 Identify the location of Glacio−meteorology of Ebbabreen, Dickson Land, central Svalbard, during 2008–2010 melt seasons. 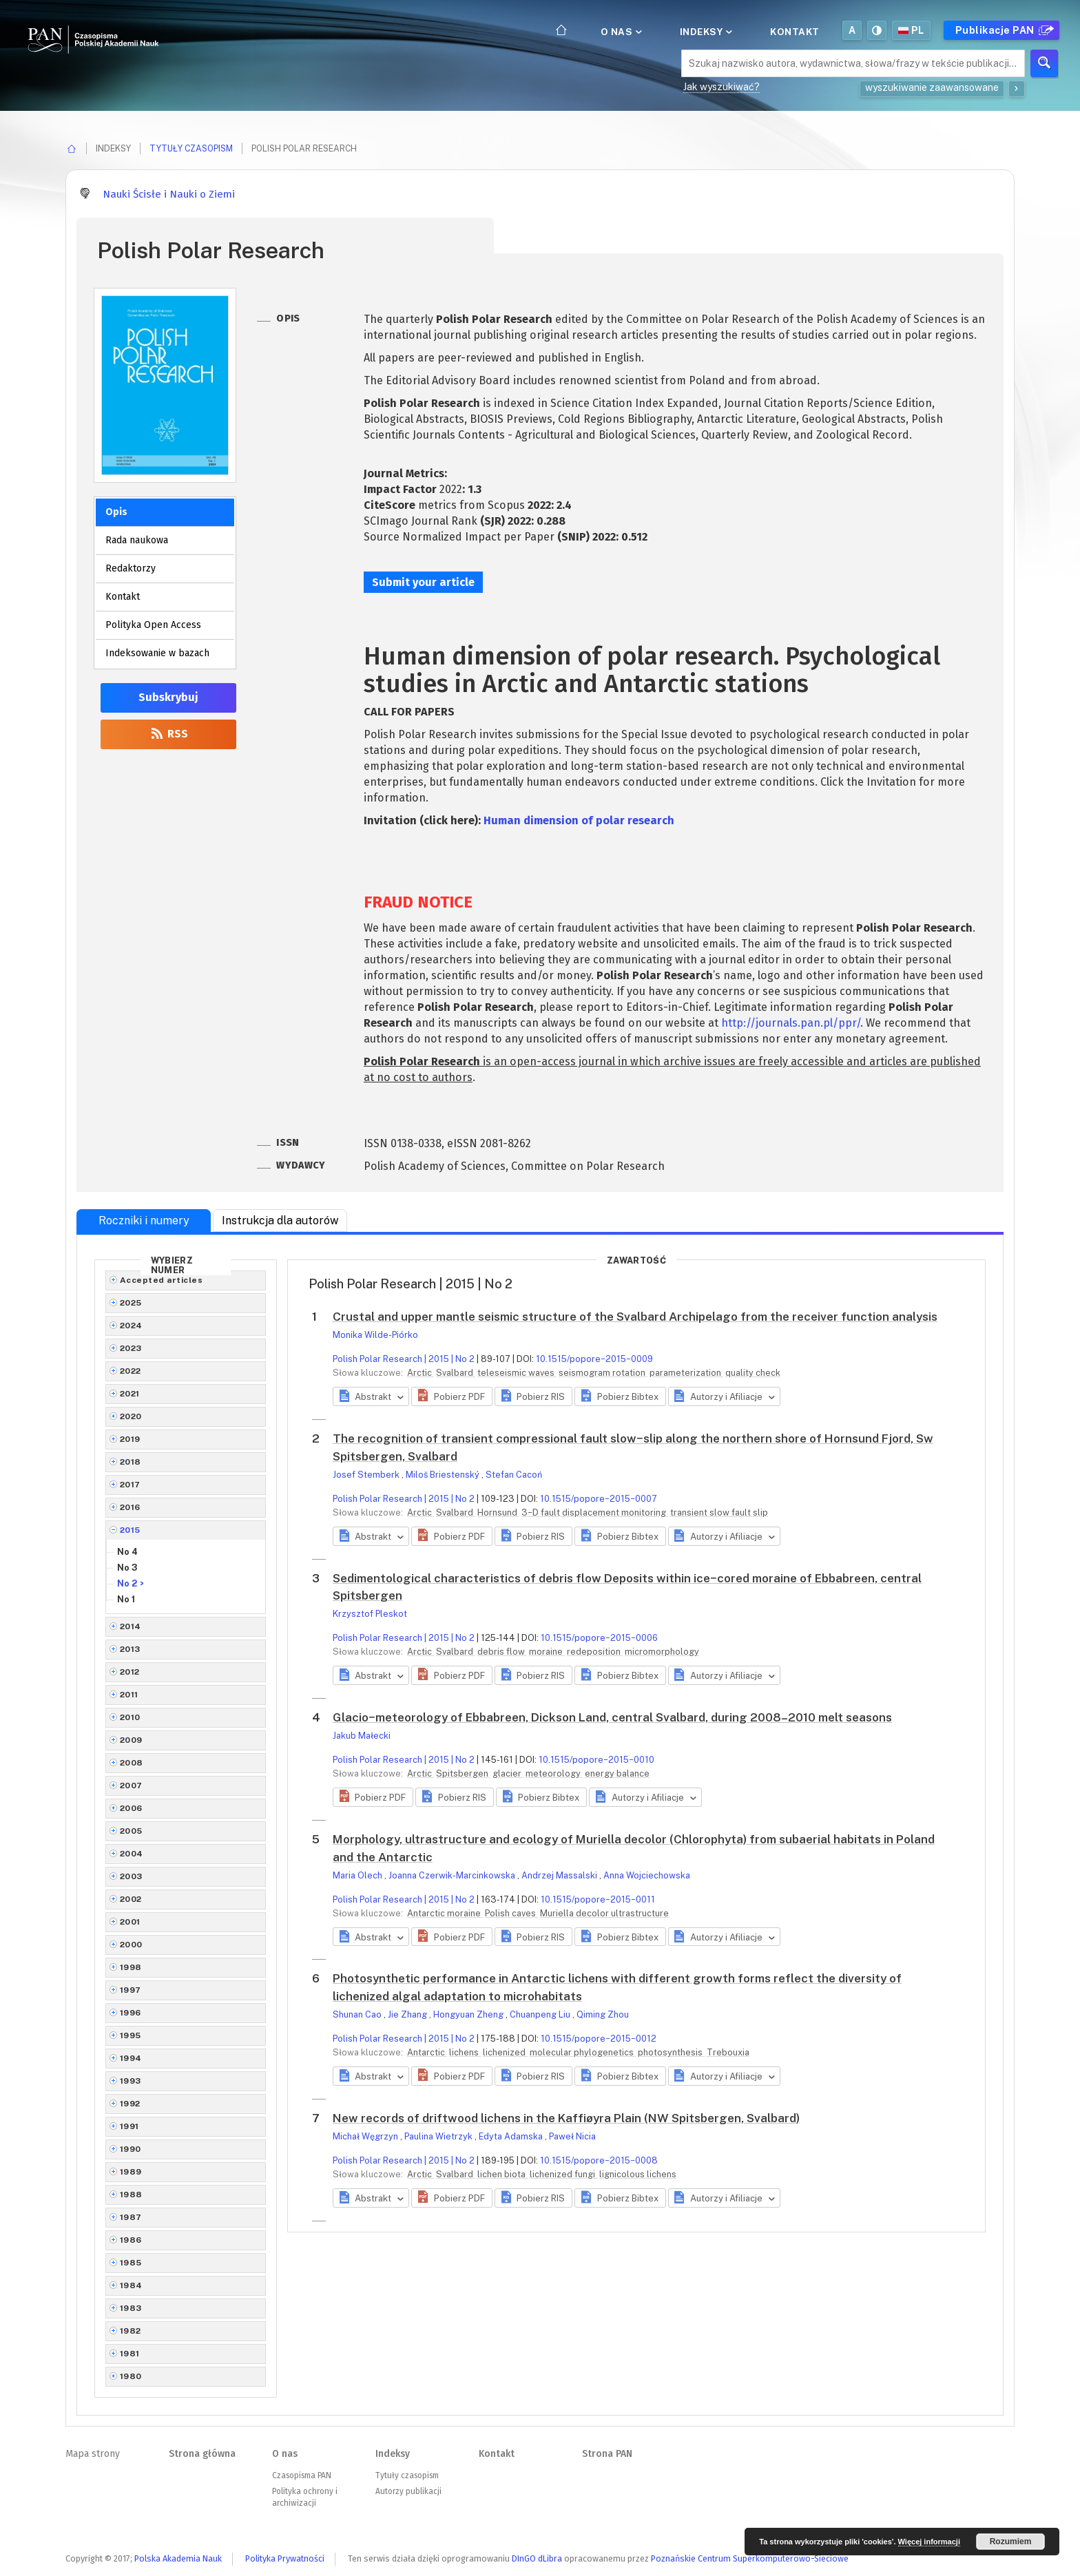
(612, 1717).